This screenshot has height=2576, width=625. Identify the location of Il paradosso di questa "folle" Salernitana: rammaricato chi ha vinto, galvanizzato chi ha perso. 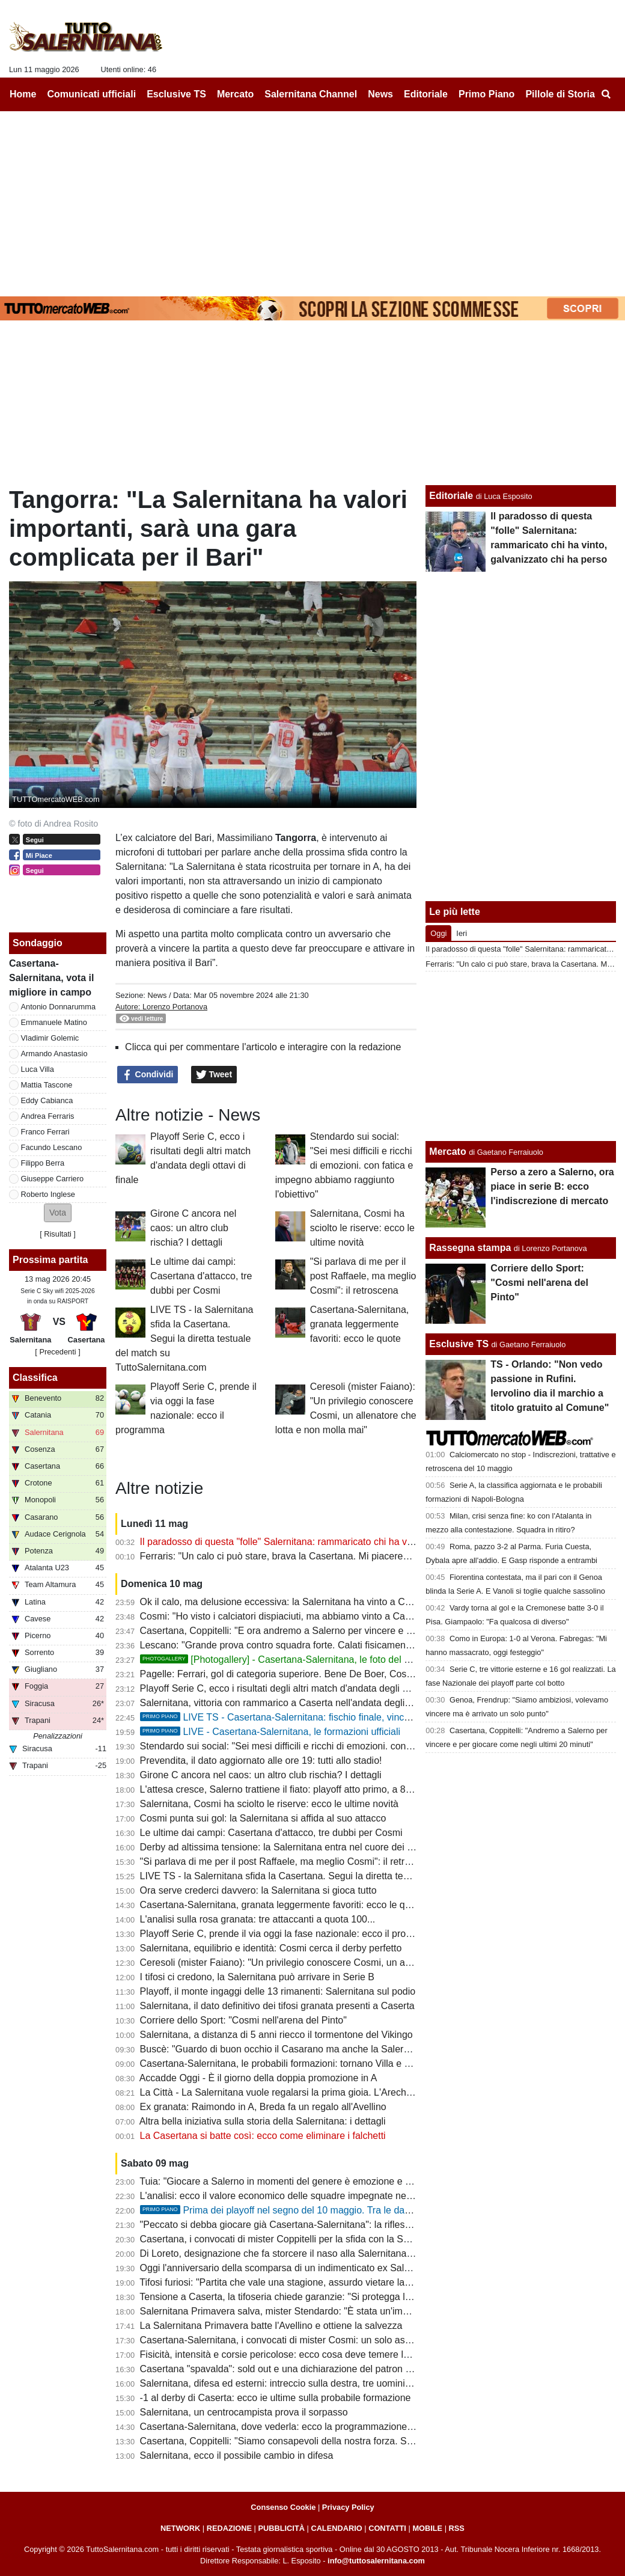
(338, 1542).